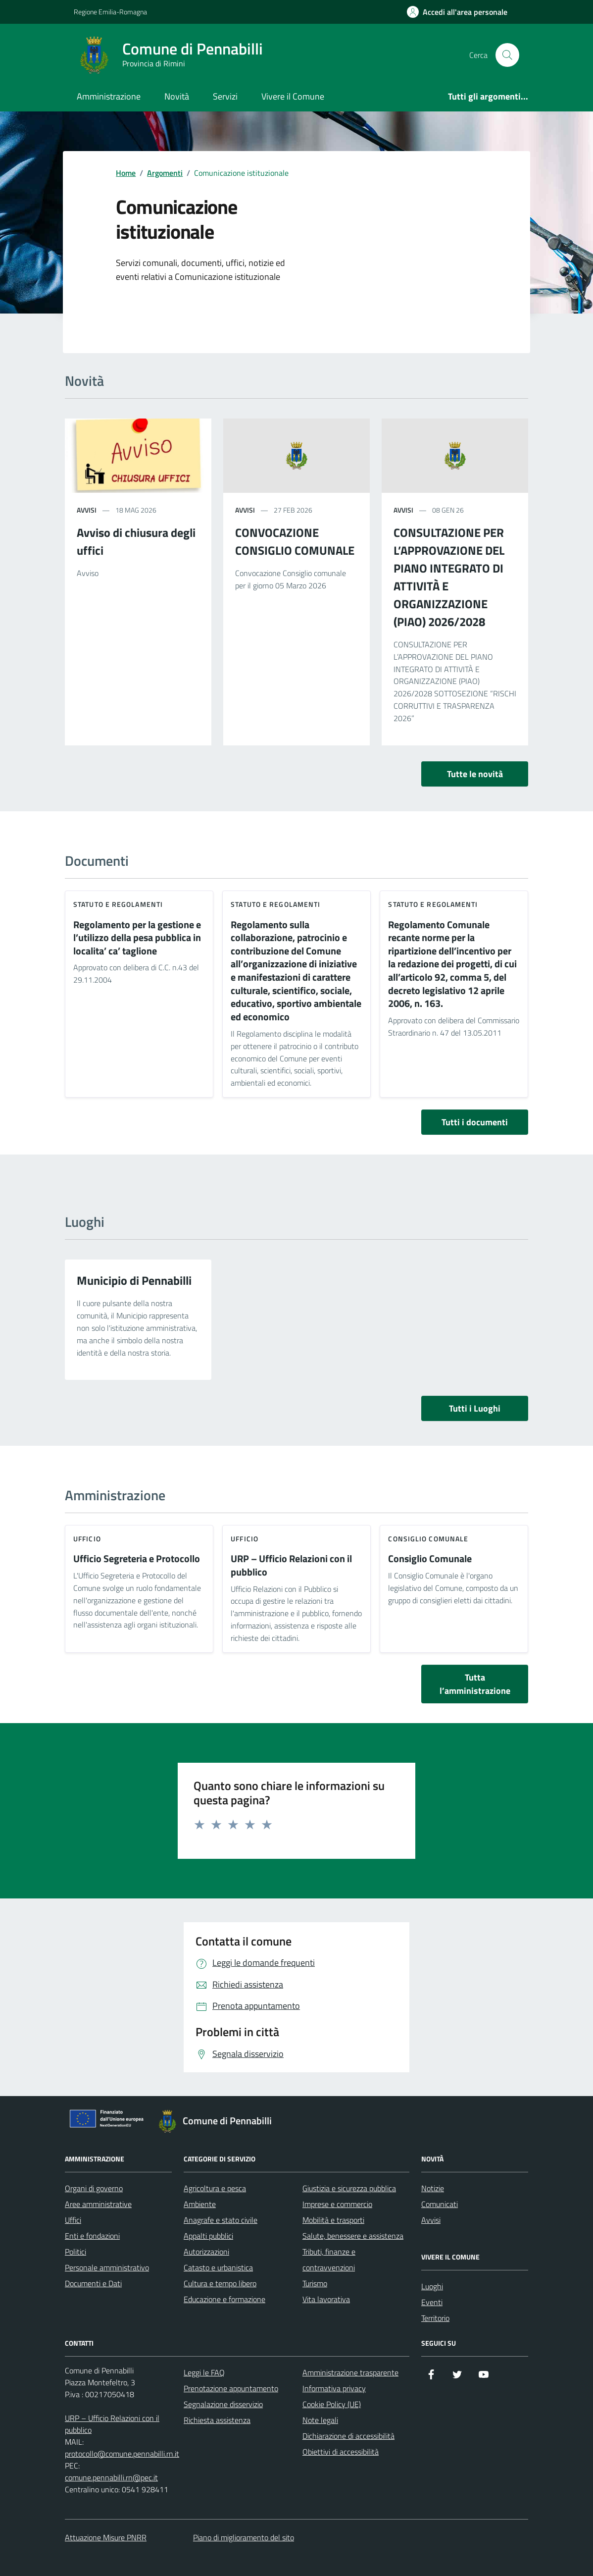 The width and height of the screenshot is (593, 2576). What do you see at coordinates (432, 2302) in the screenshot?
I see `Eventi` at bounding box center [432, 2302].